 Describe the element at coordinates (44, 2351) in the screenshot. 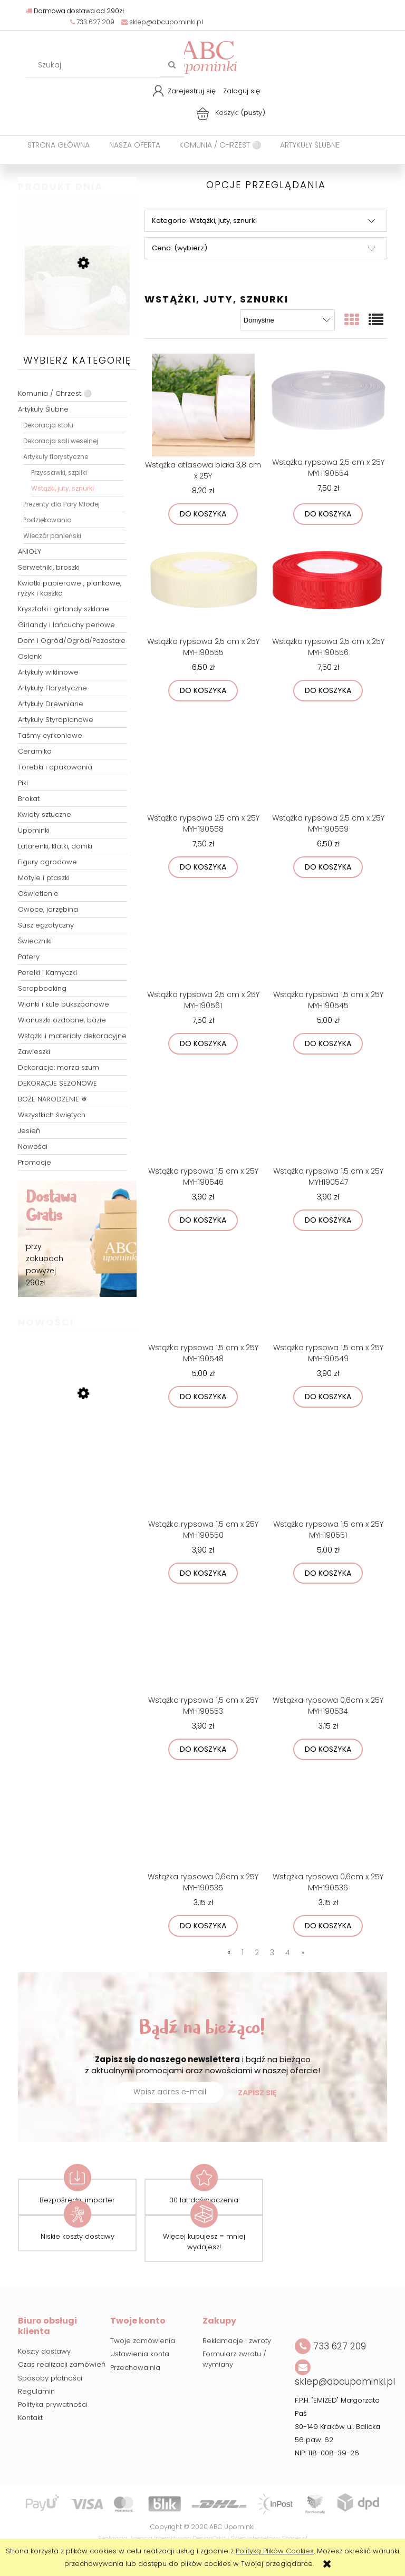

I see `Koszty dostawy` at that location.